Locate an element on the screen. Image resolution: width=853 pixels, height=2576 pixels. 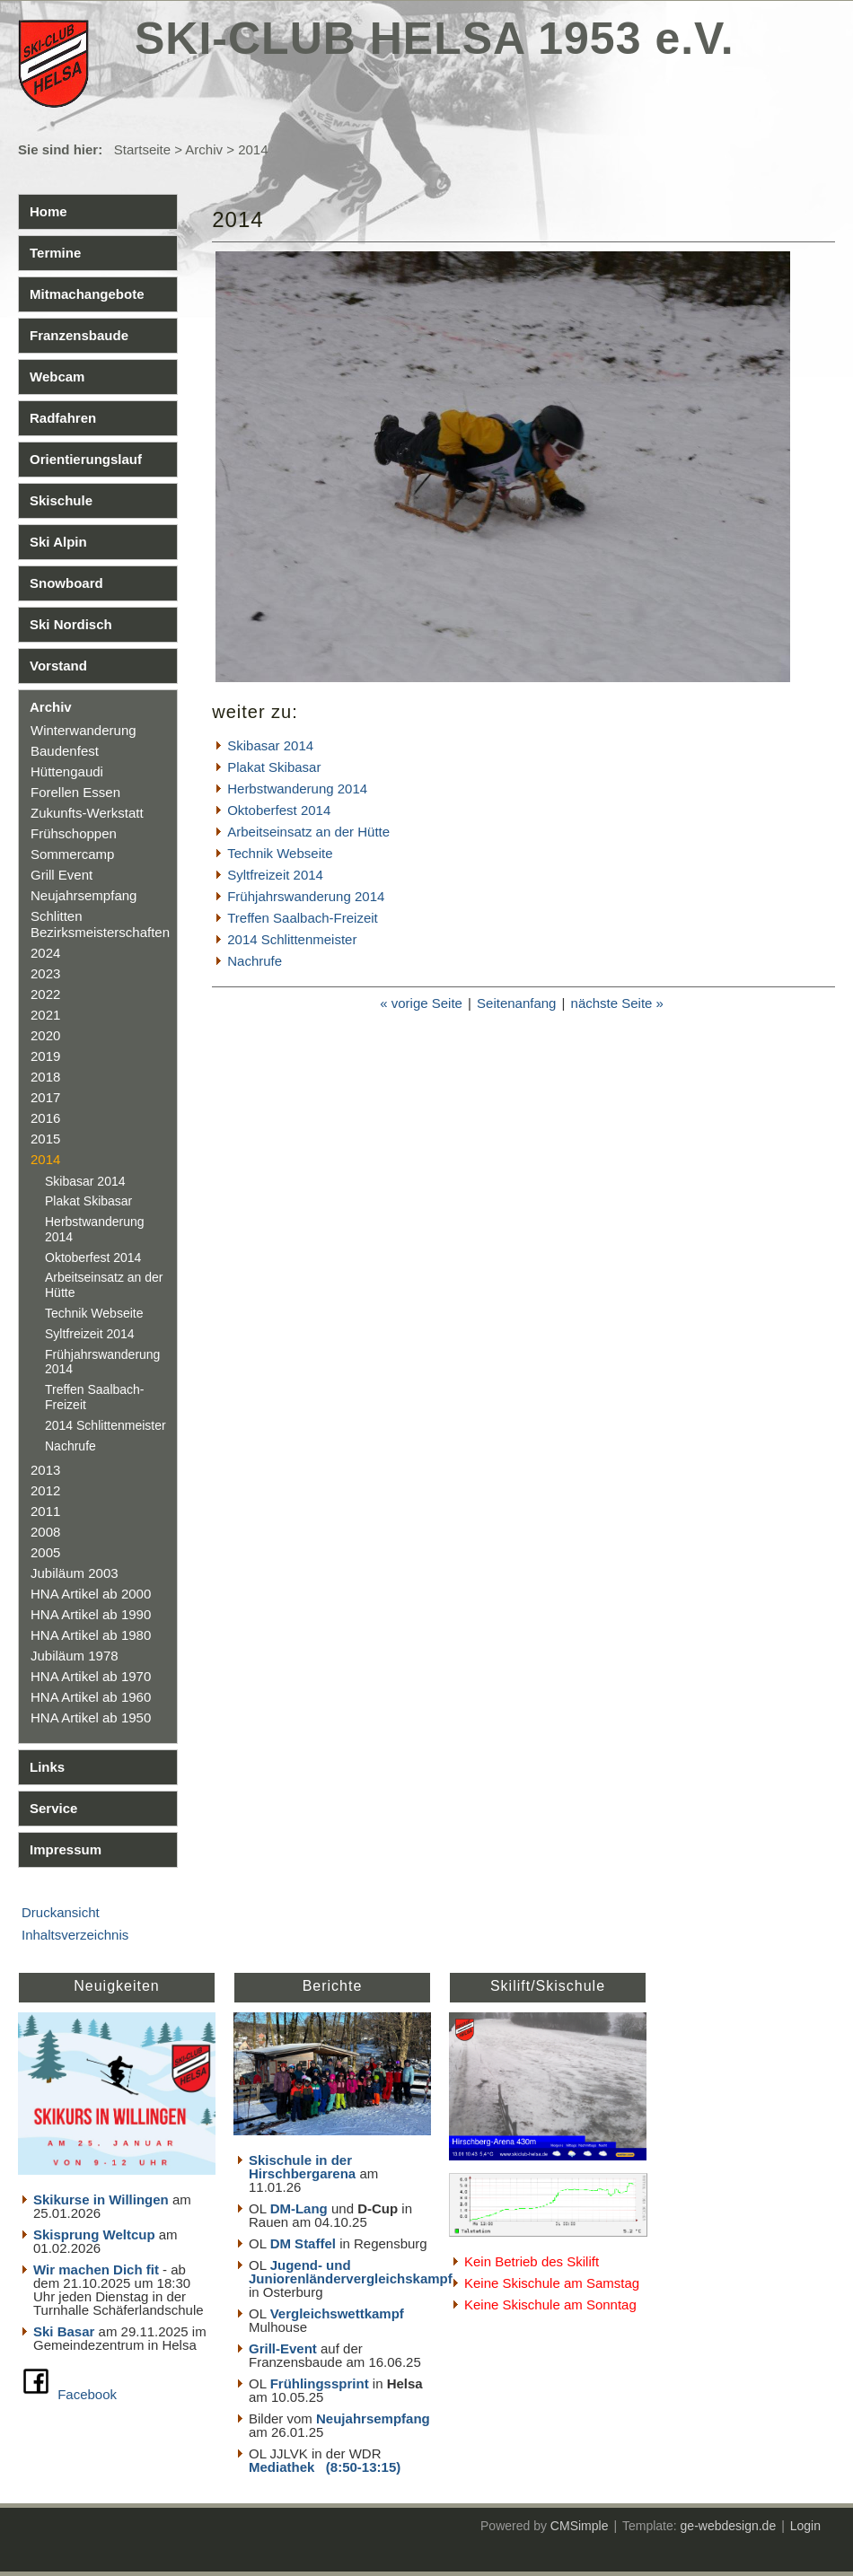
2024 is located at coordinates (45, 952).